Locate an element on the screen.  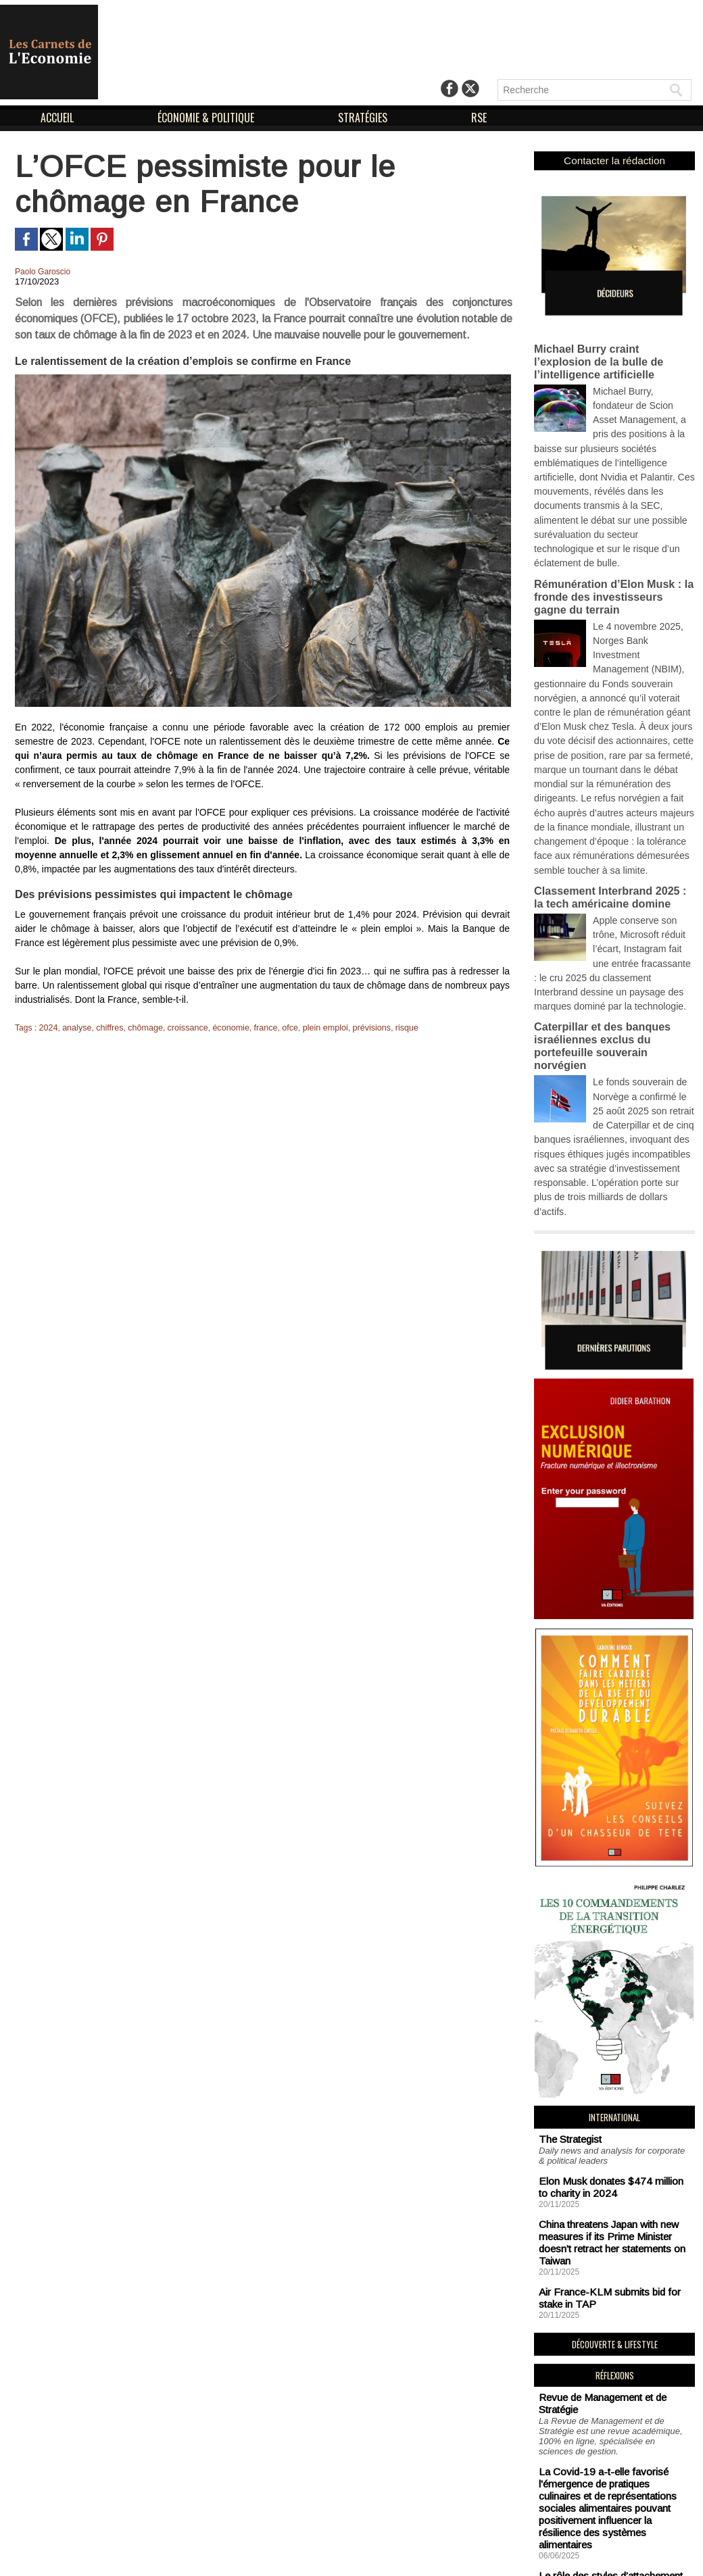
chiffres is located at coordinates (107, 1028).